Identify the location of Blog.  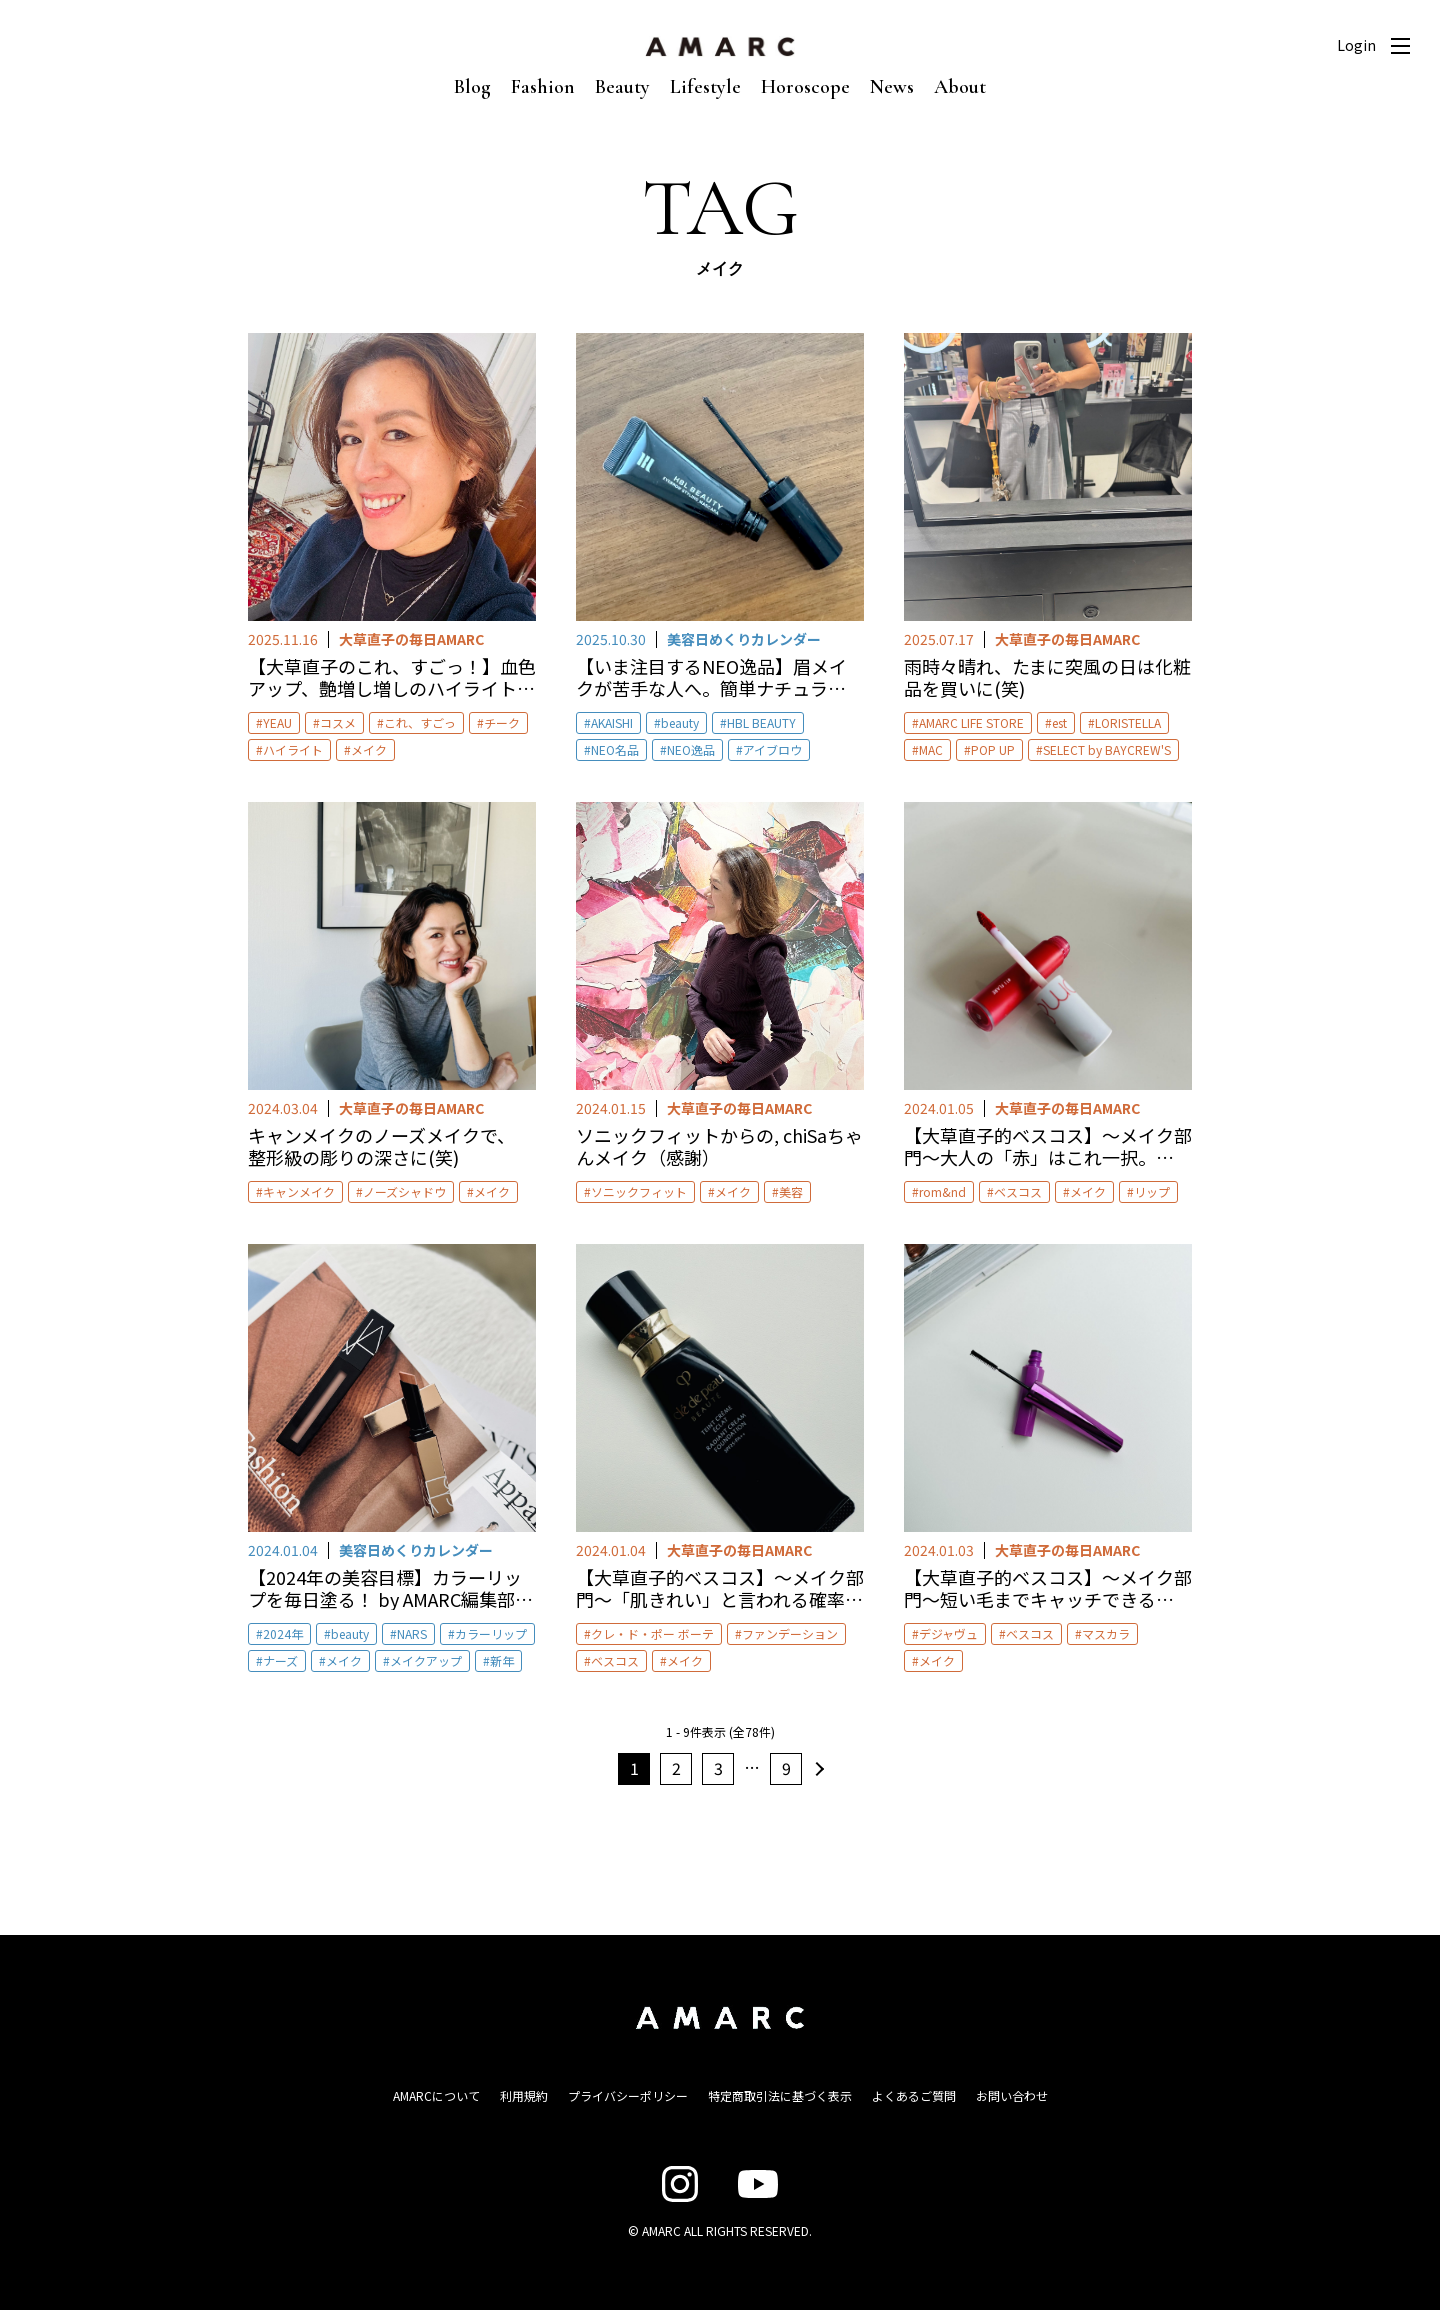
(472, 87).